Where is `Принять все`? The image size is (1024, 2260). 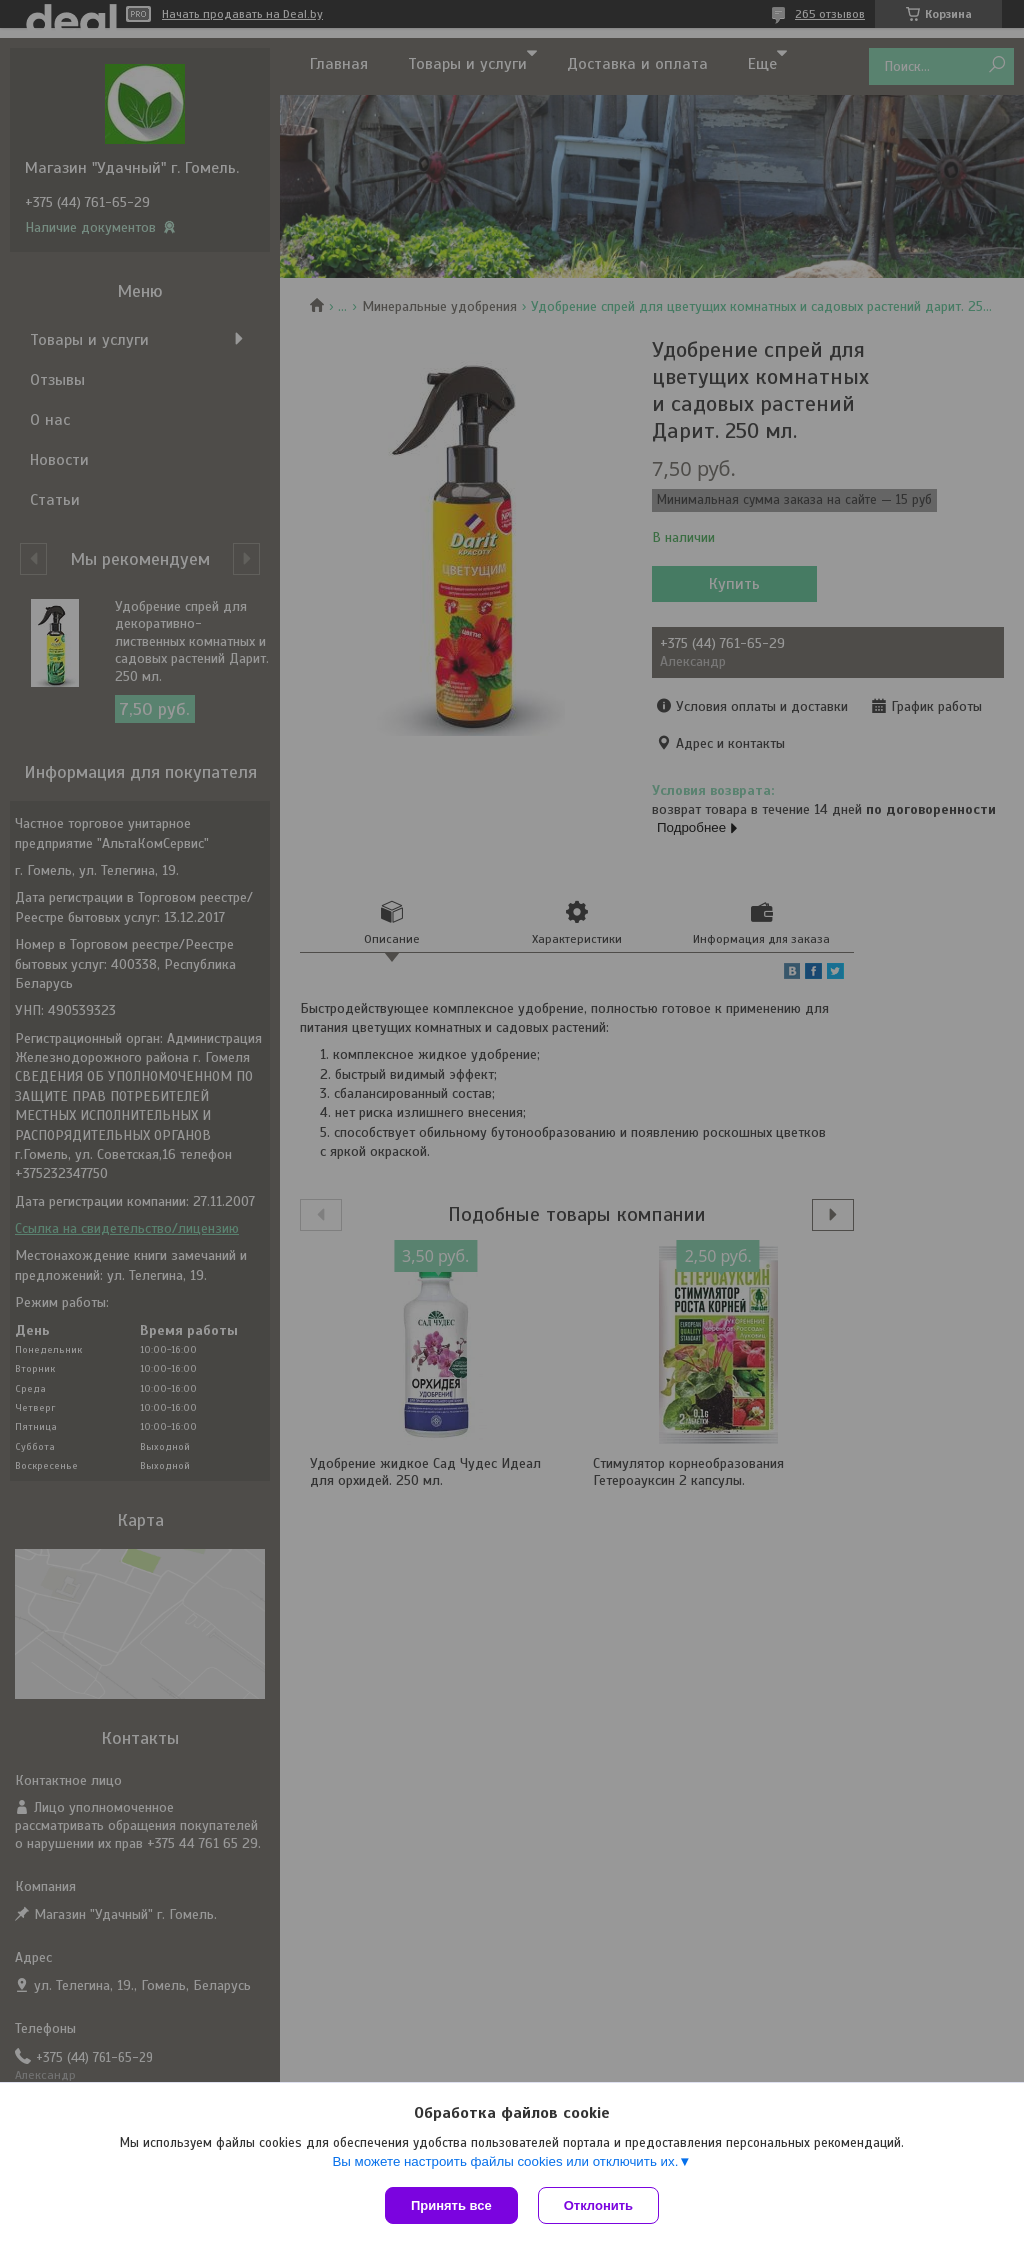
Принять все is located at coordinates (451, 2205).